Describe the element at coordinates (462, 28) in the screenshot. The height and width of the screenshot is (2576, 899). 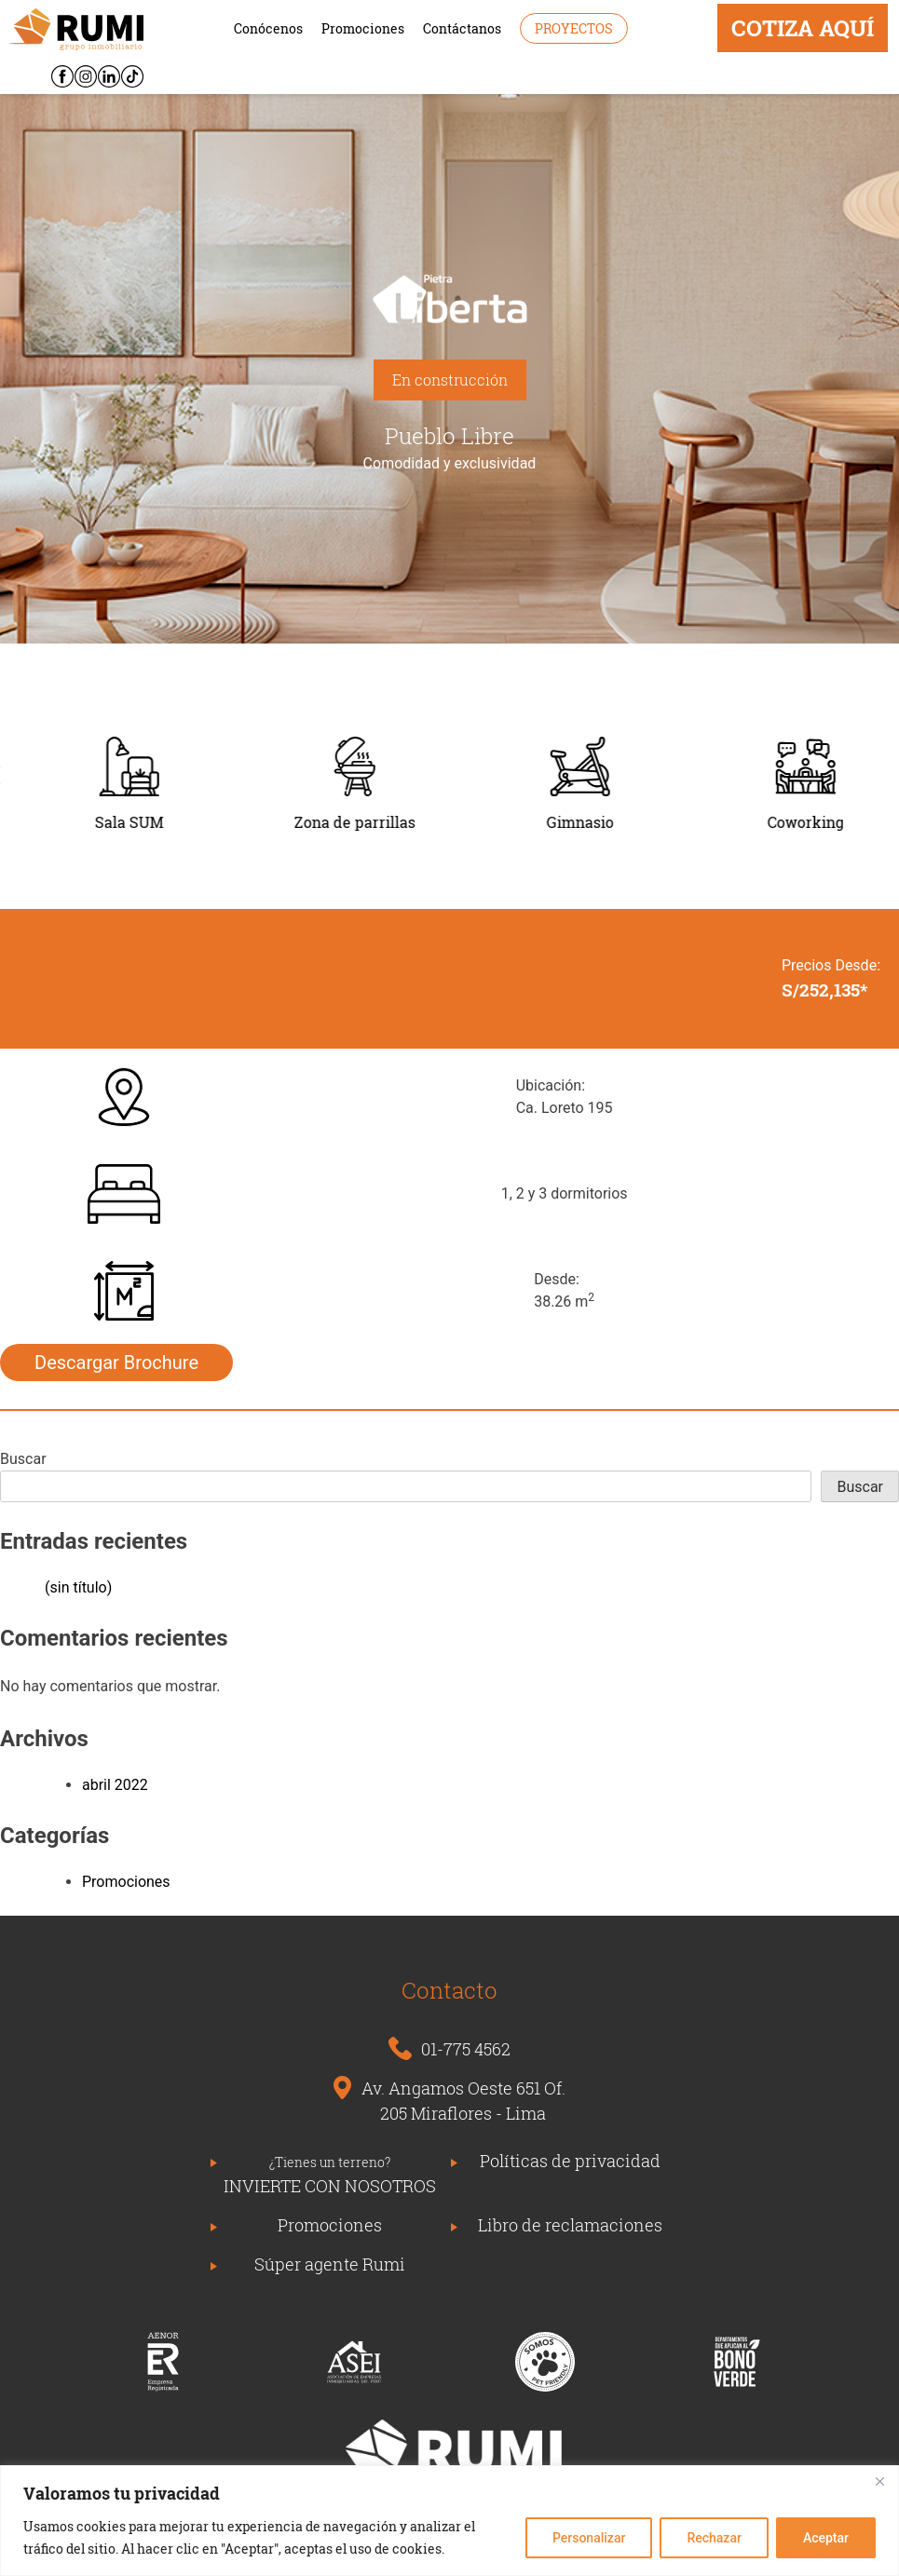
I see `Contáctanos` at that location.